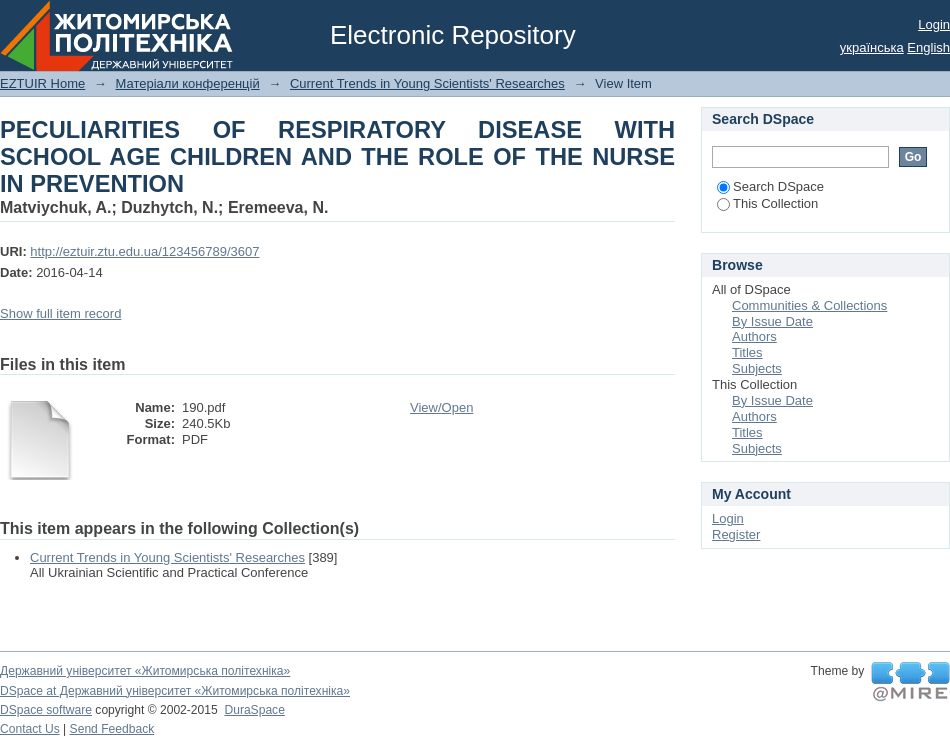 This screenshot has height=740, width=950. I want to click on українська, so click(872, 47).